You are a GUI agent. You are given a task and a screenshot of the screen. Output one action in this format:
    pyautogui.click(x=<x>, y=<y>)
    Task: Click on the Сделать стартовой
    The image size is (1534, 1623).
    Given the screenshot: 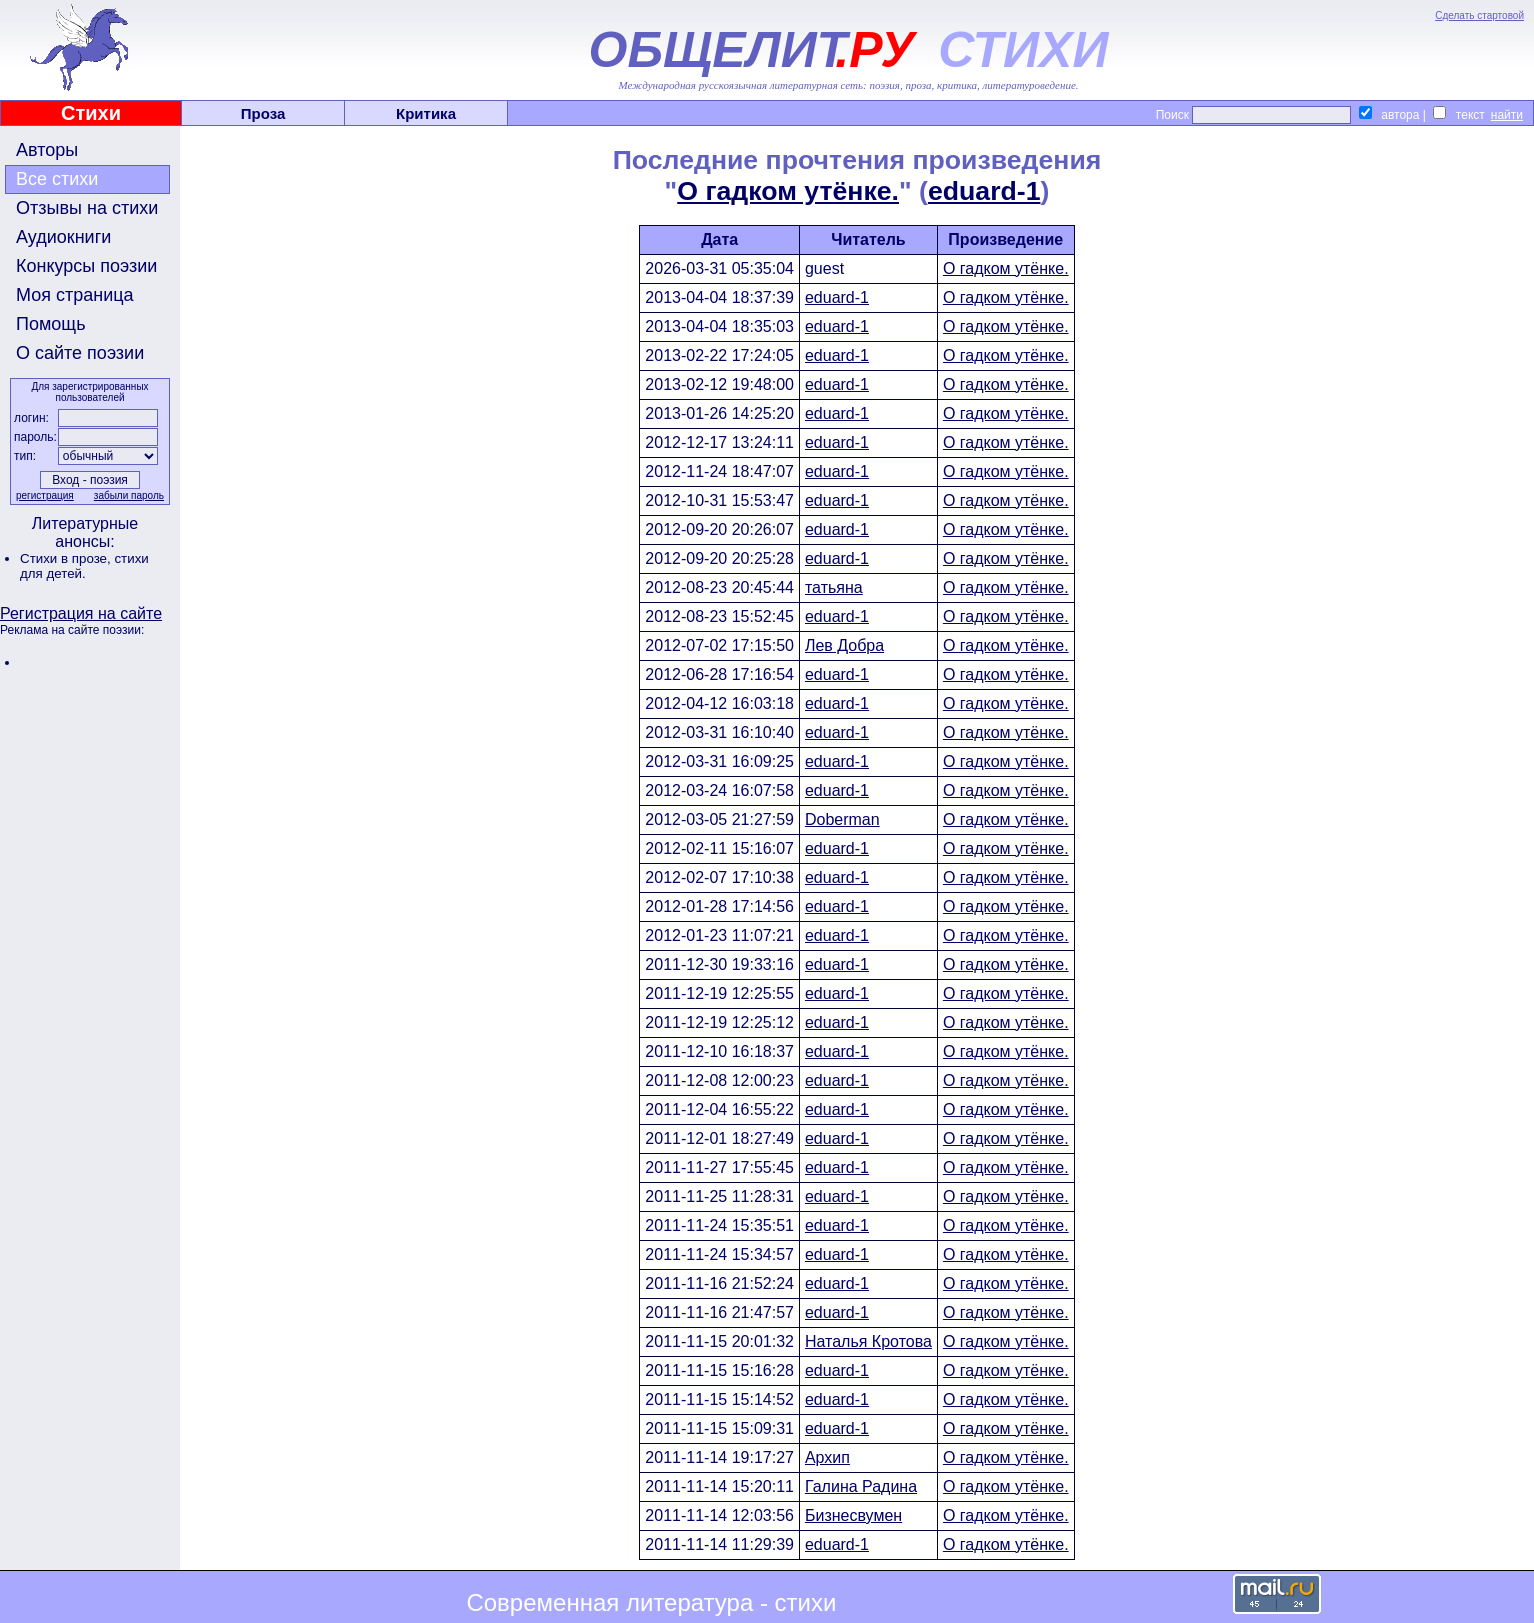 What is the action you would take?
    pyautogui.click(x=1479, y=15)
    